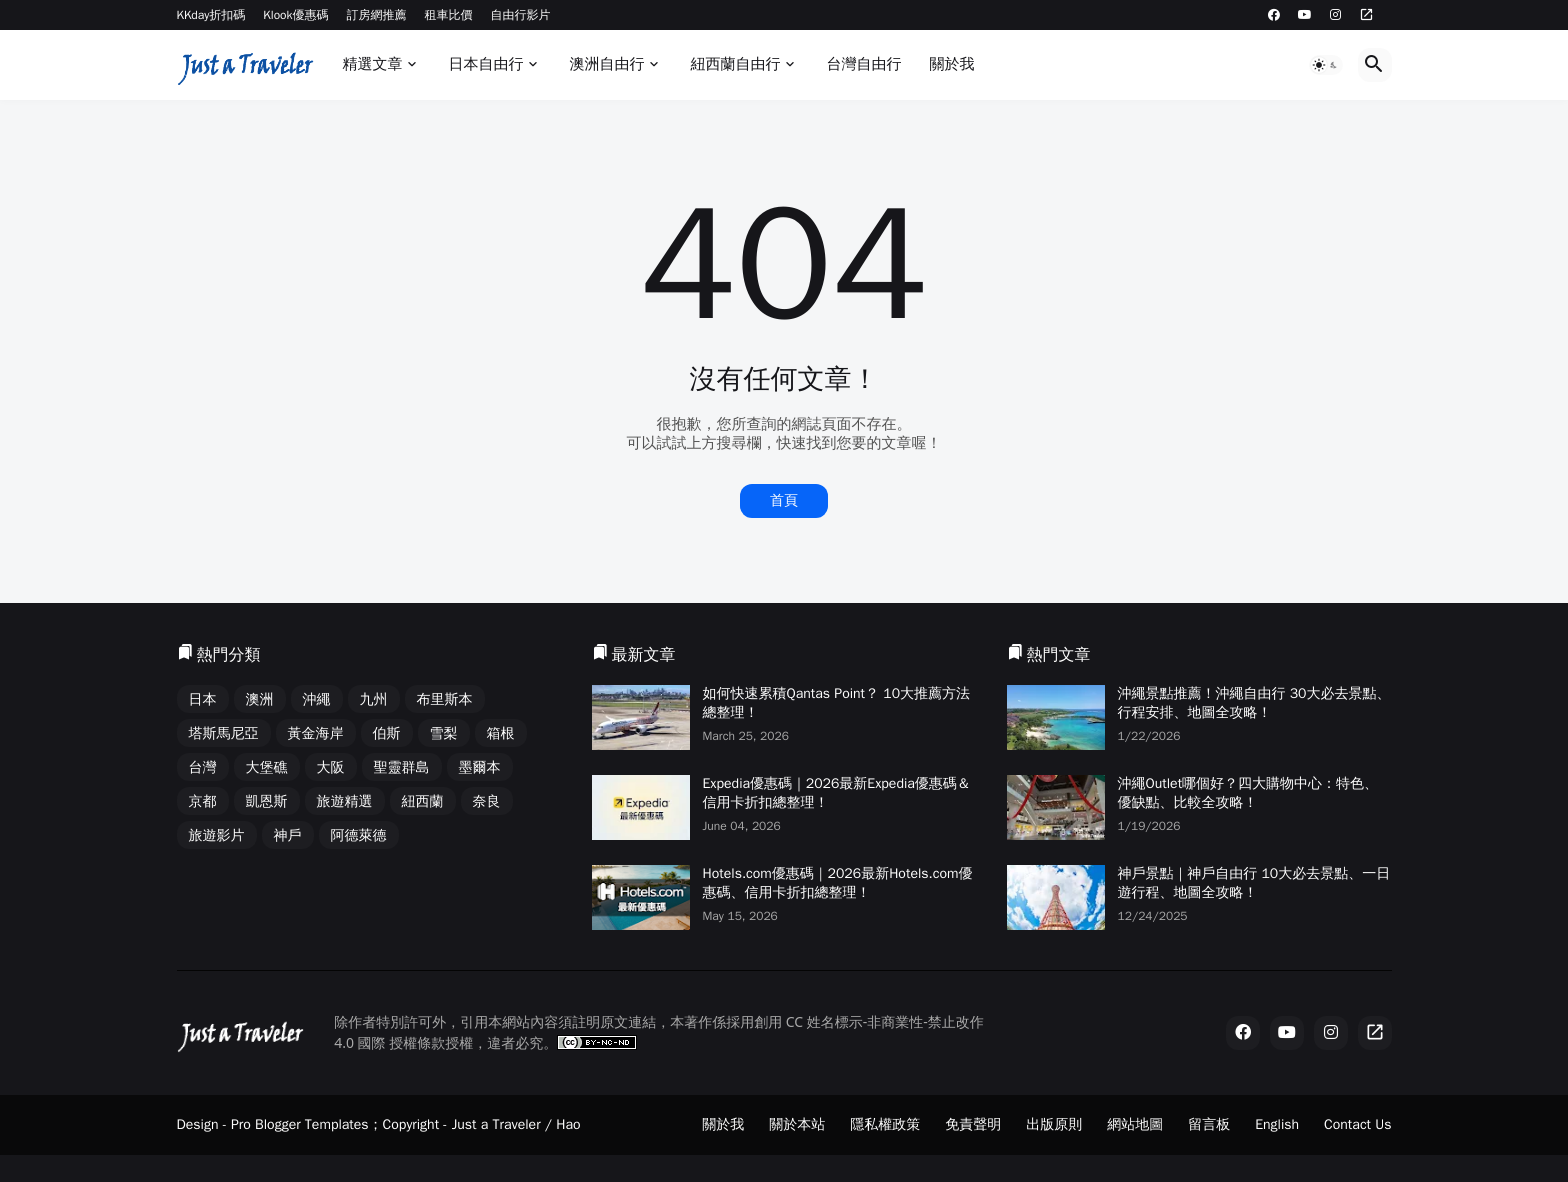 This screenshot has width=1568, height=1182. I want to click on 紐西蘭自由行, so click(735, 64).